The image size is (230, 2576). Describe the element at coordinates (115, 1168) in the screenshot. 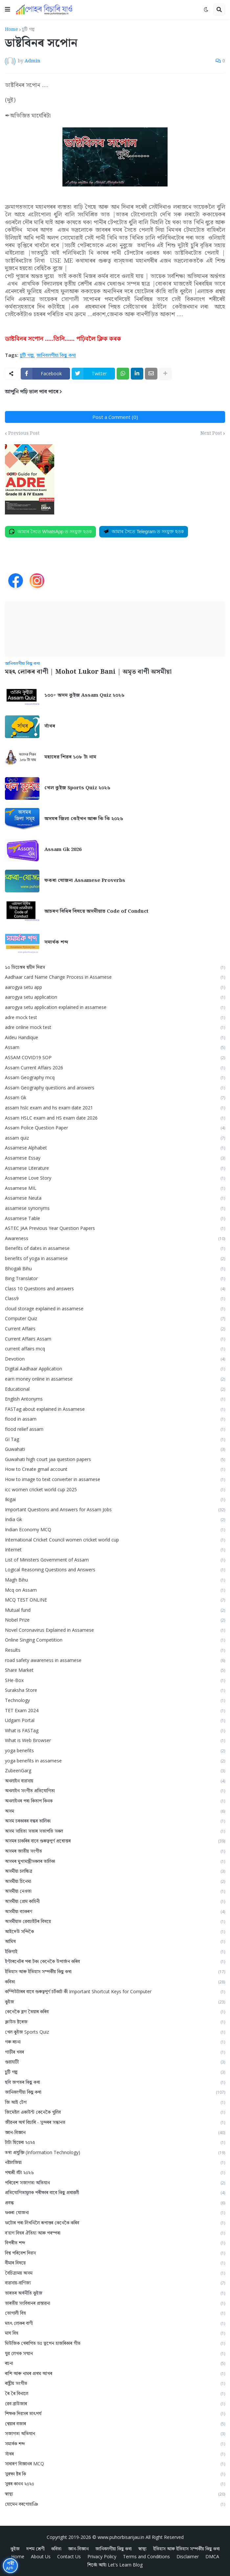

I see `Assamese Literature` at that location.